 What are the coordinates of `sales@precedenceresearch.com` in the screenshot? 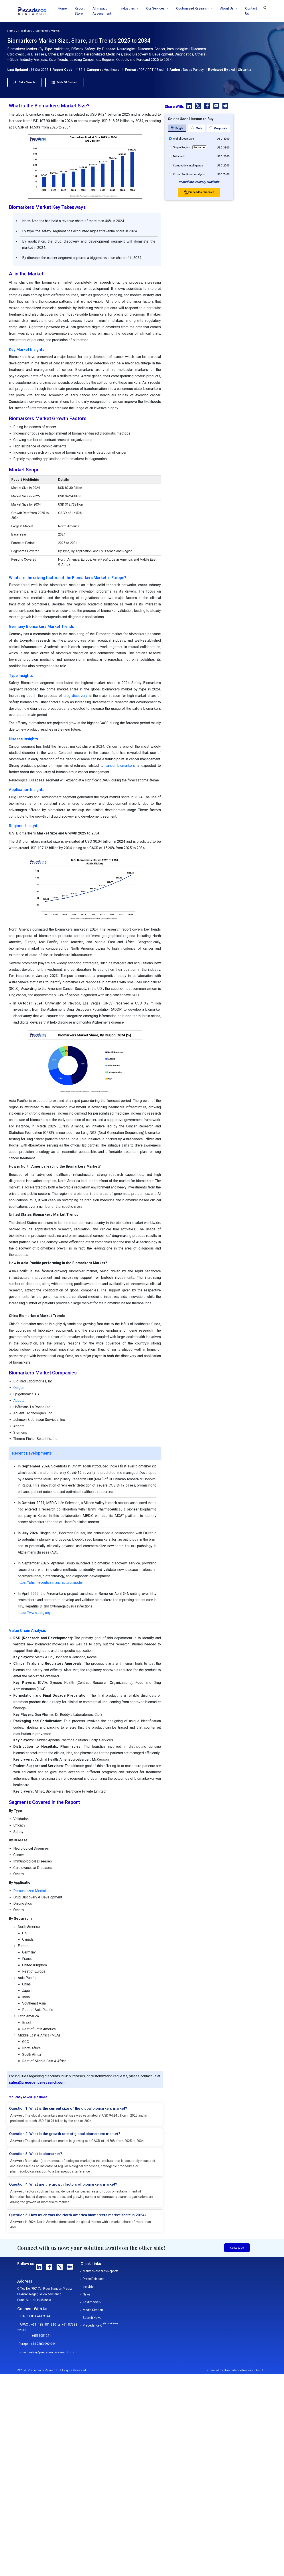 It's located at (37, 2082).